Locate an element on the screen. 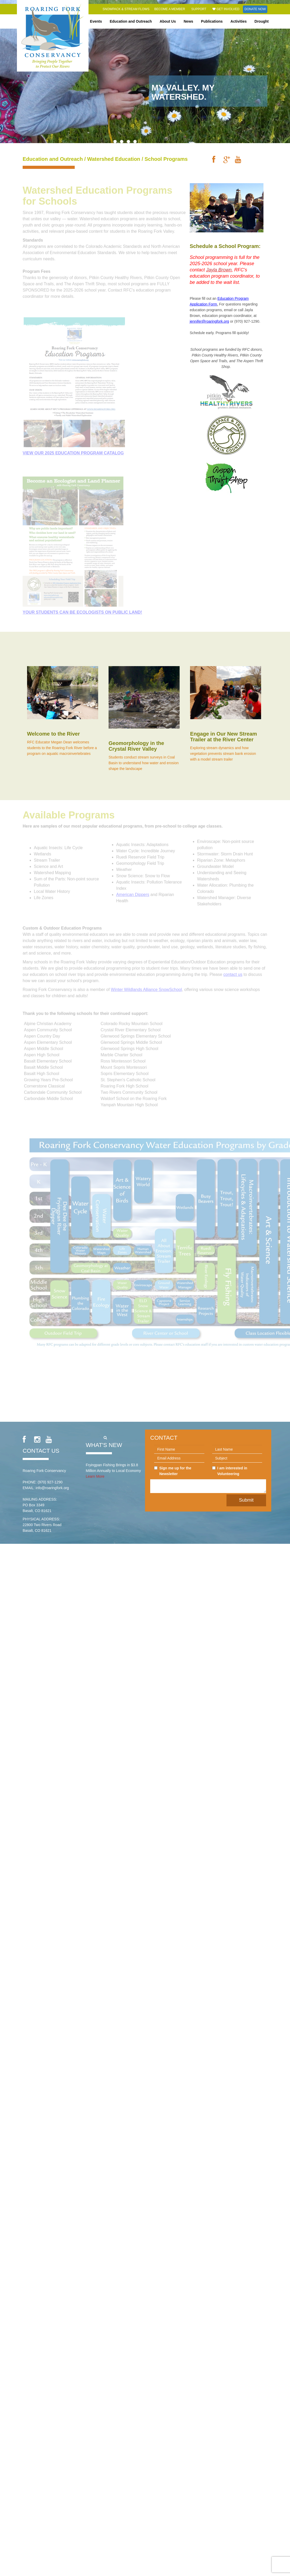 This screenshot has width=290, height=2576. Activities is located at coordinates (238, 21).